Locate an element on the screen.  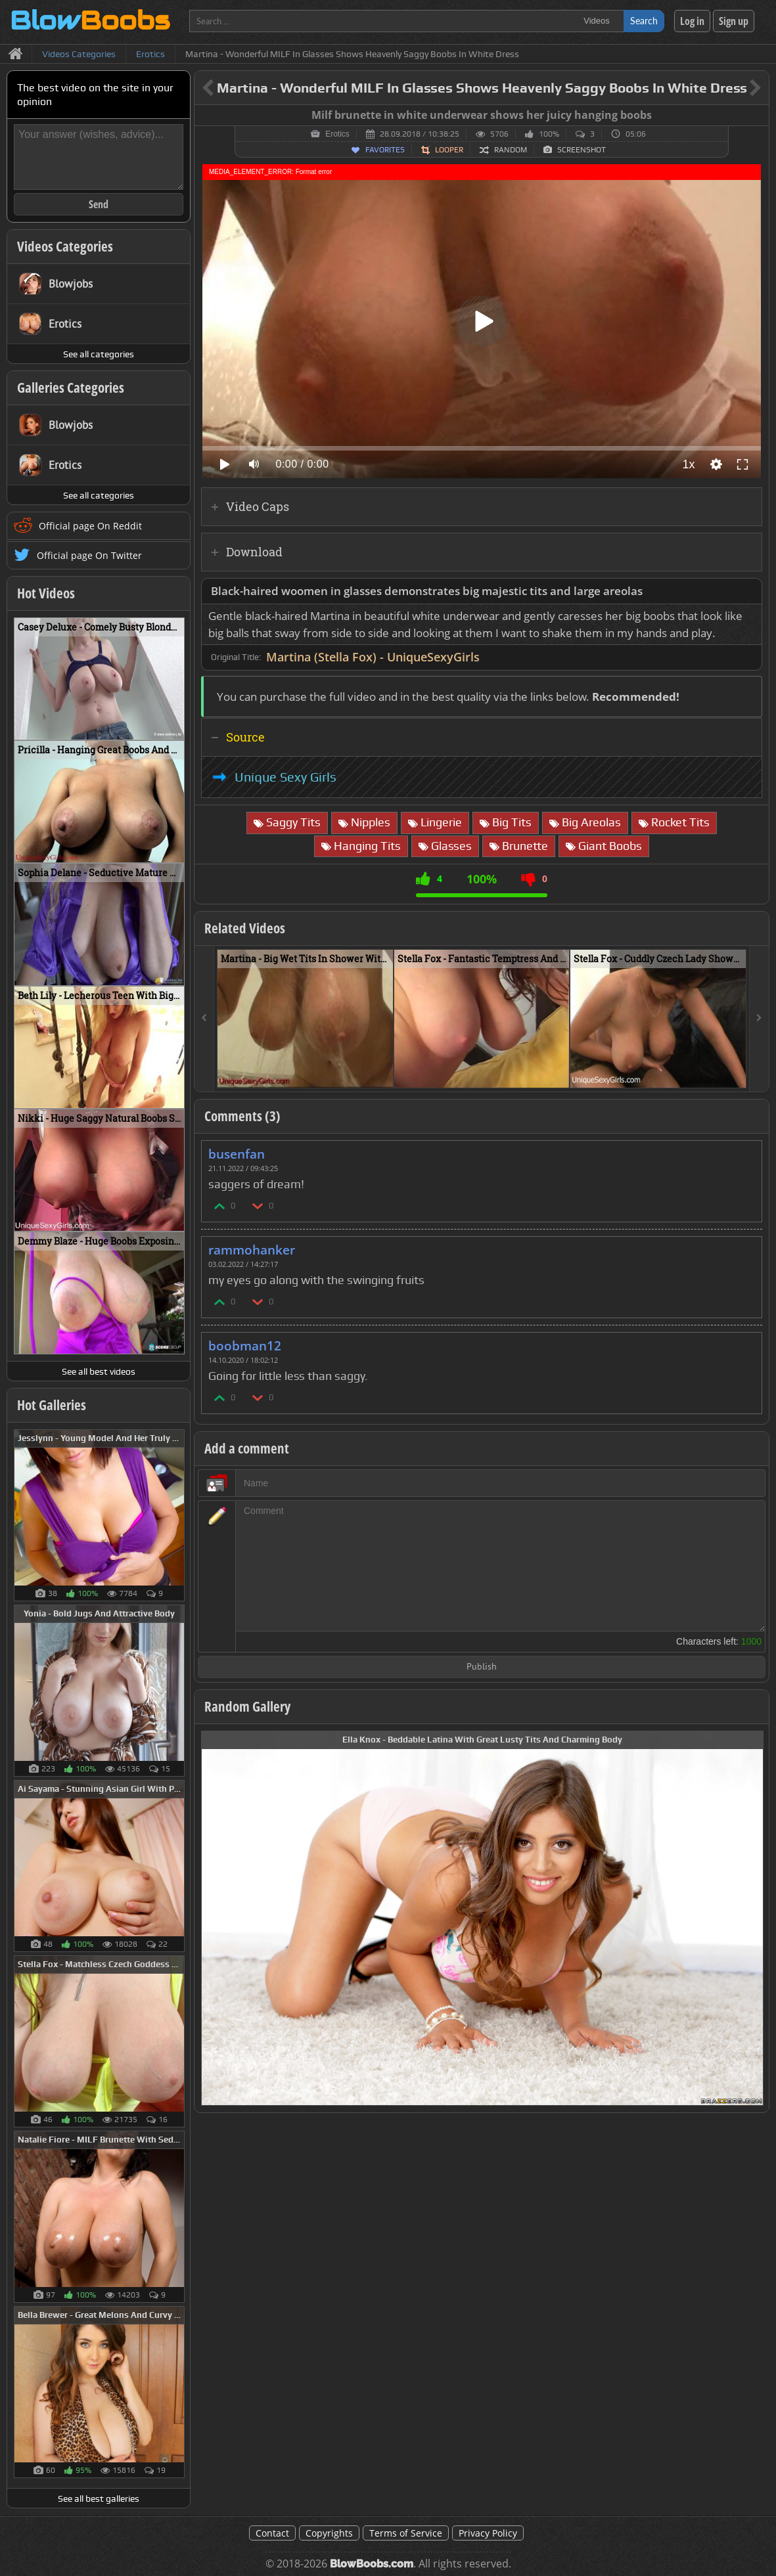
Favorites is located at coordinates (385, 149).